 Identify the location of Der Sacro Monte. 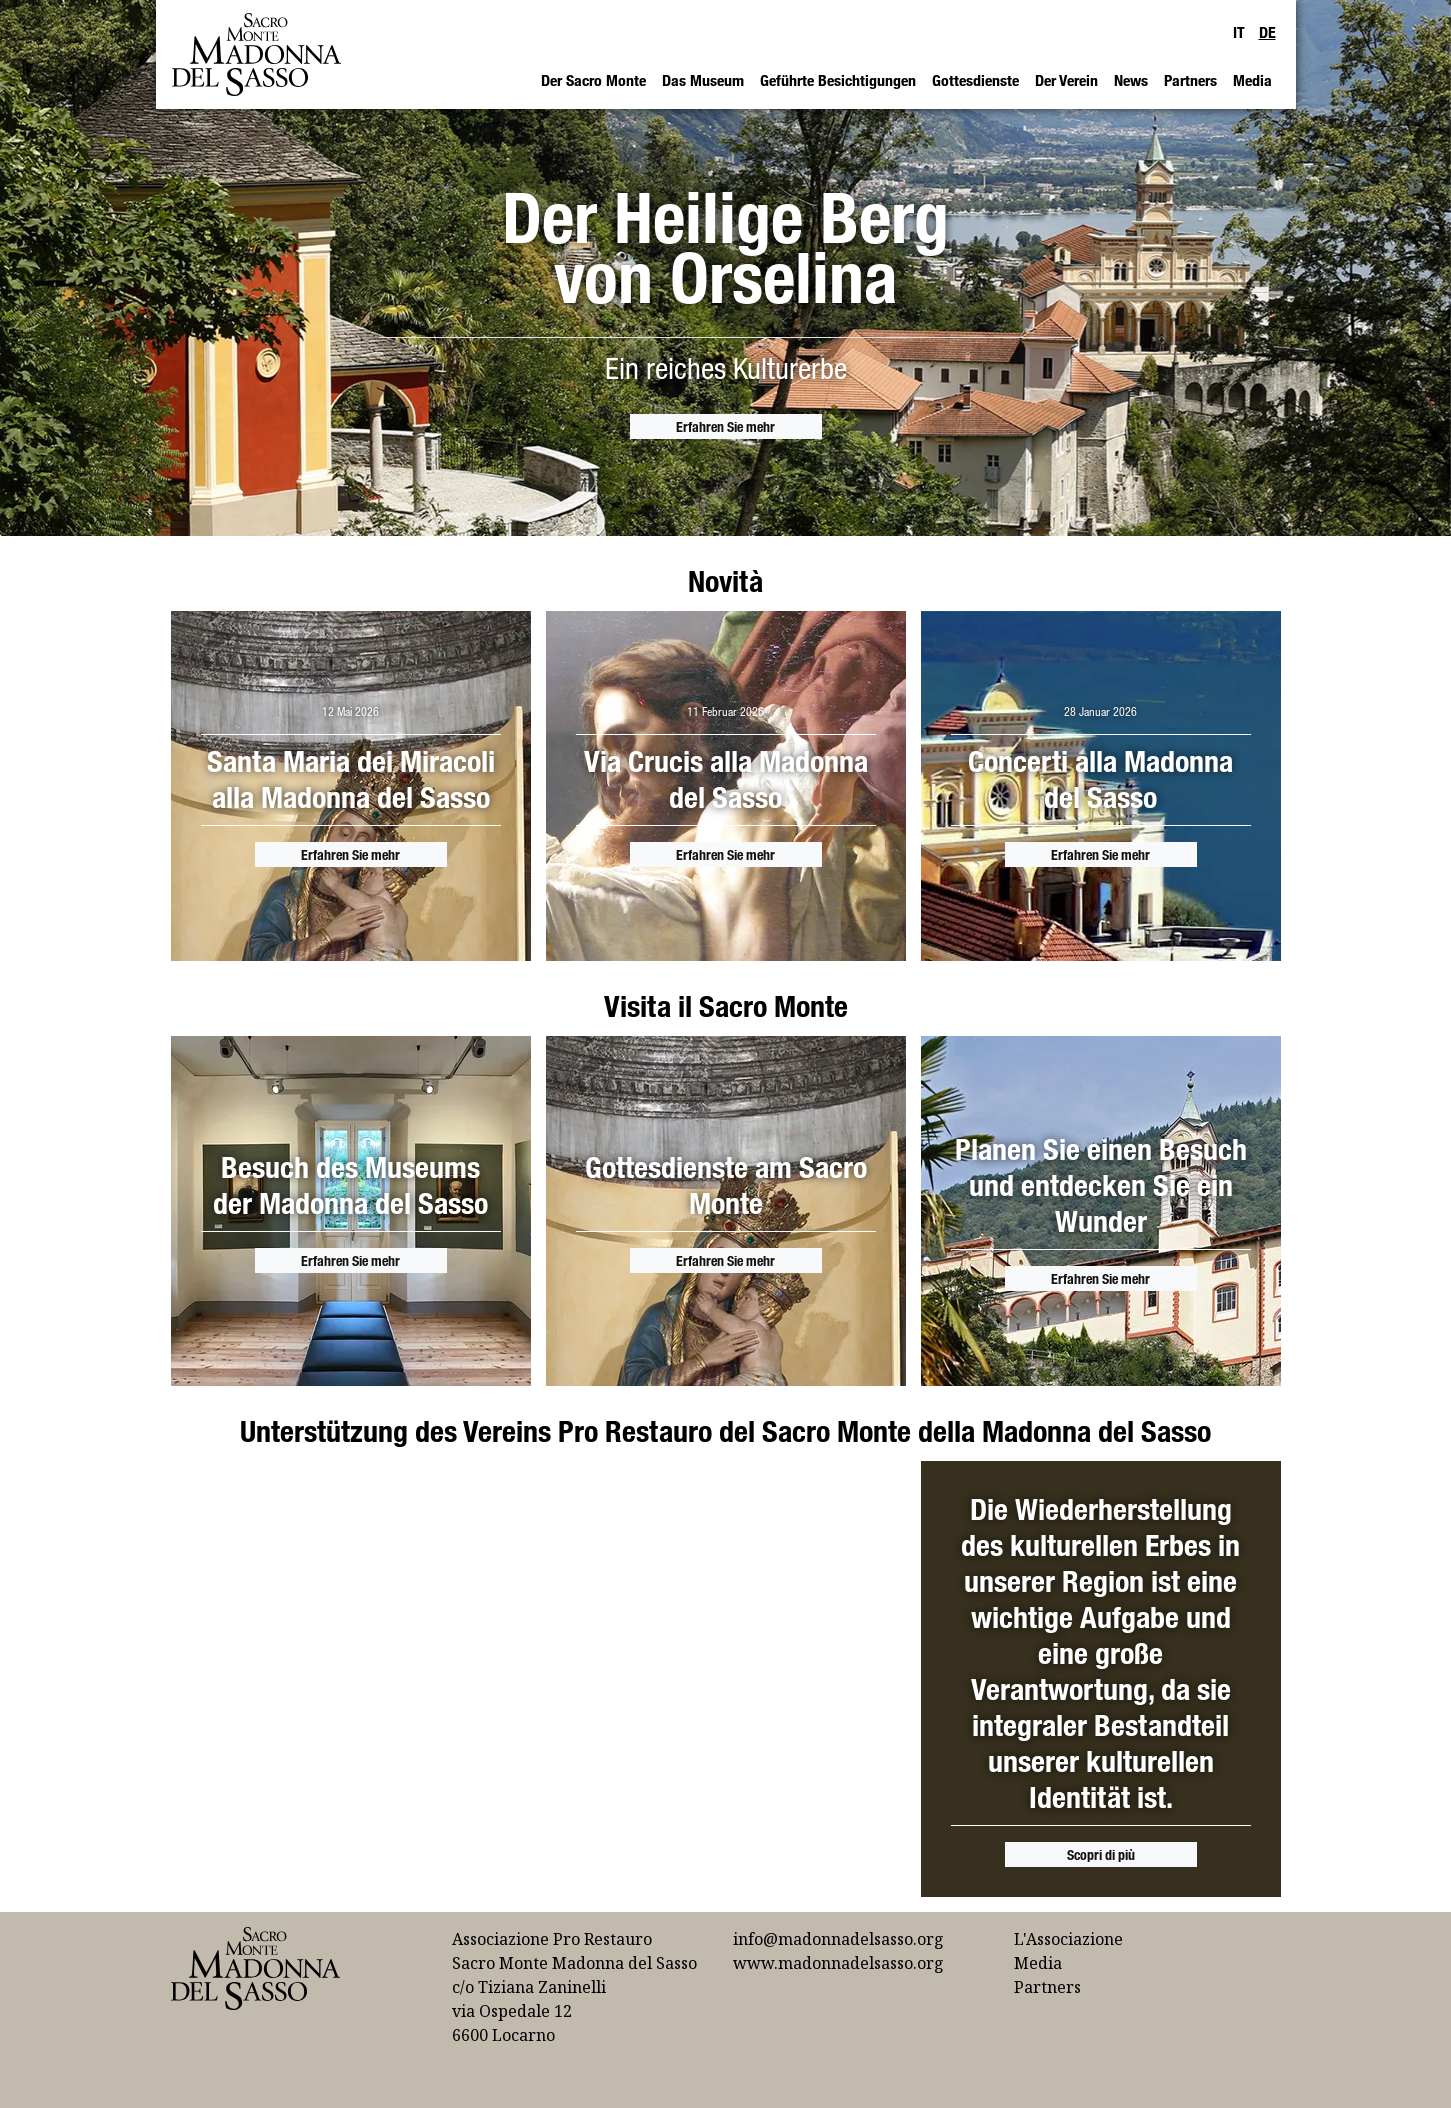
(593, 80).